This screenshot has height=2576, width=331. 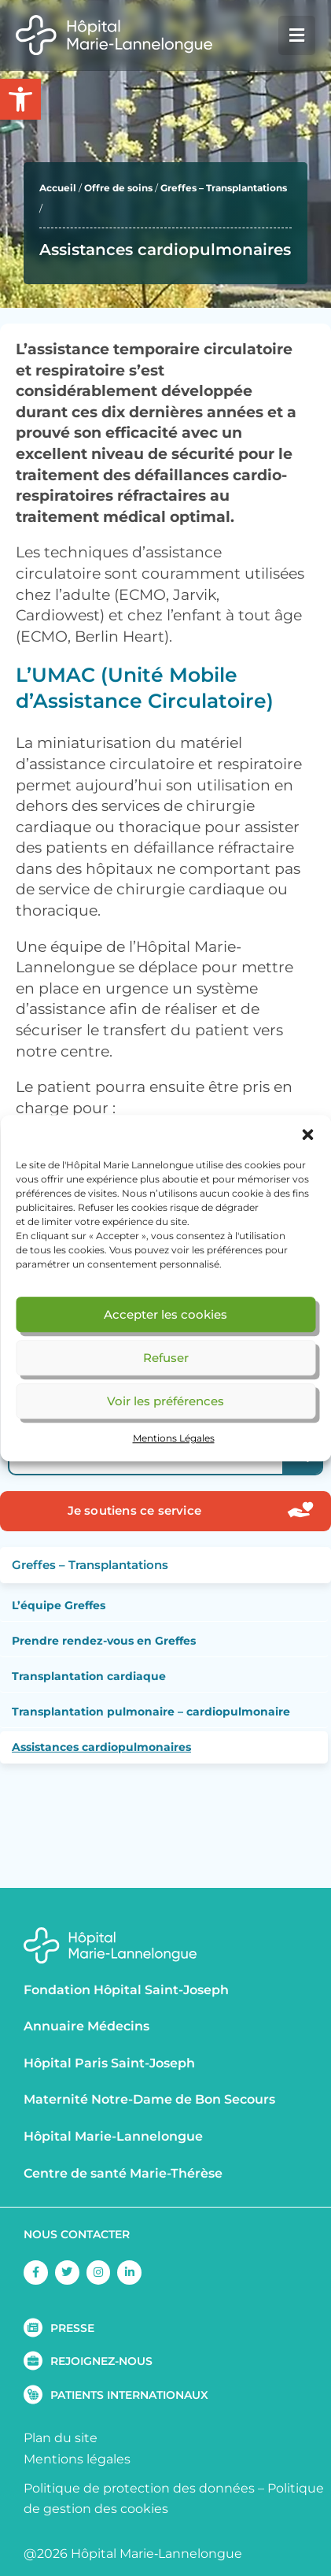 I want to click on Refuser, so click(x=166, y=1357).